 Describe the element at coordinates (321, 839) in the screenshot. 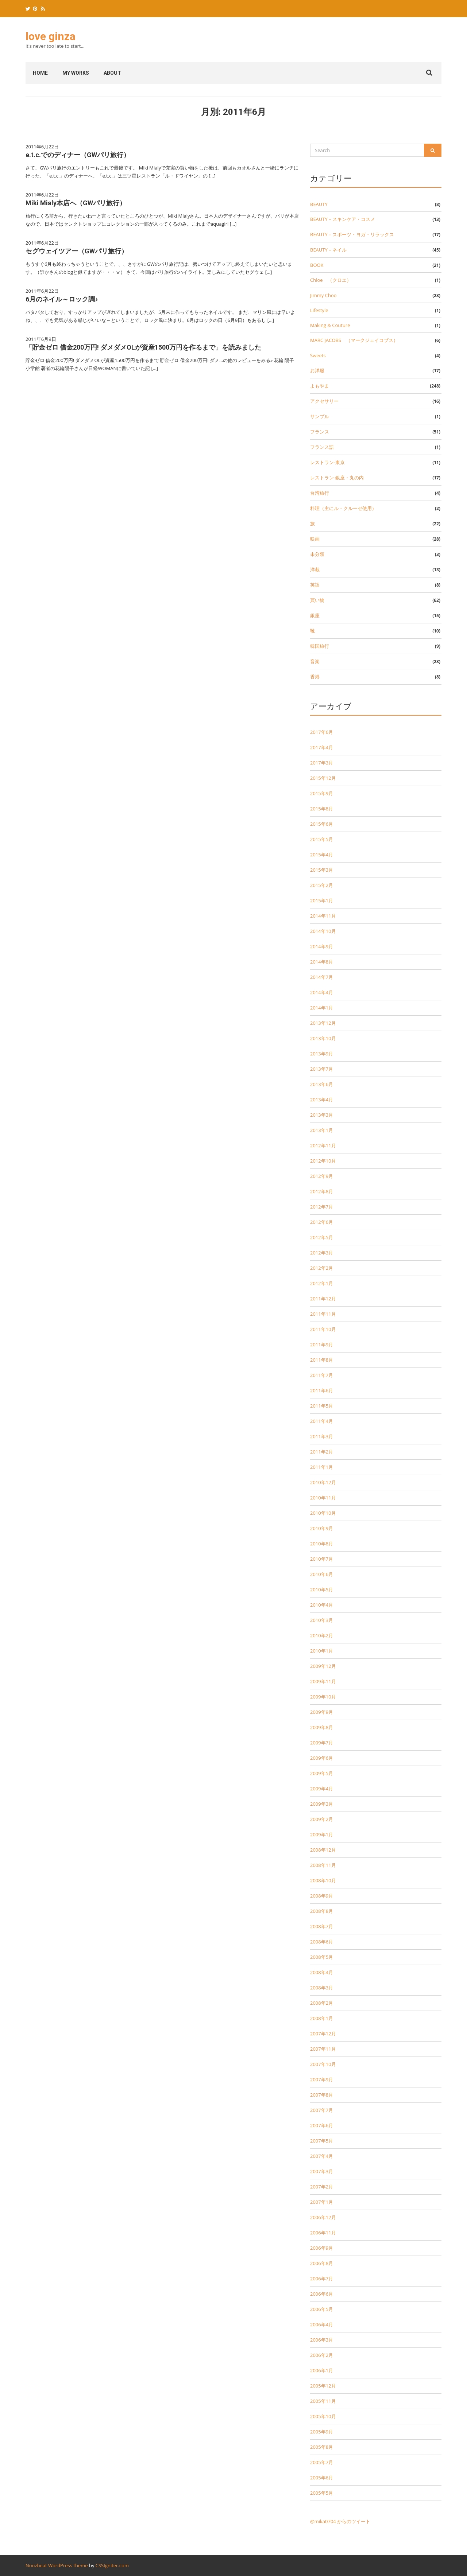

I see `2015年5月` at that location.